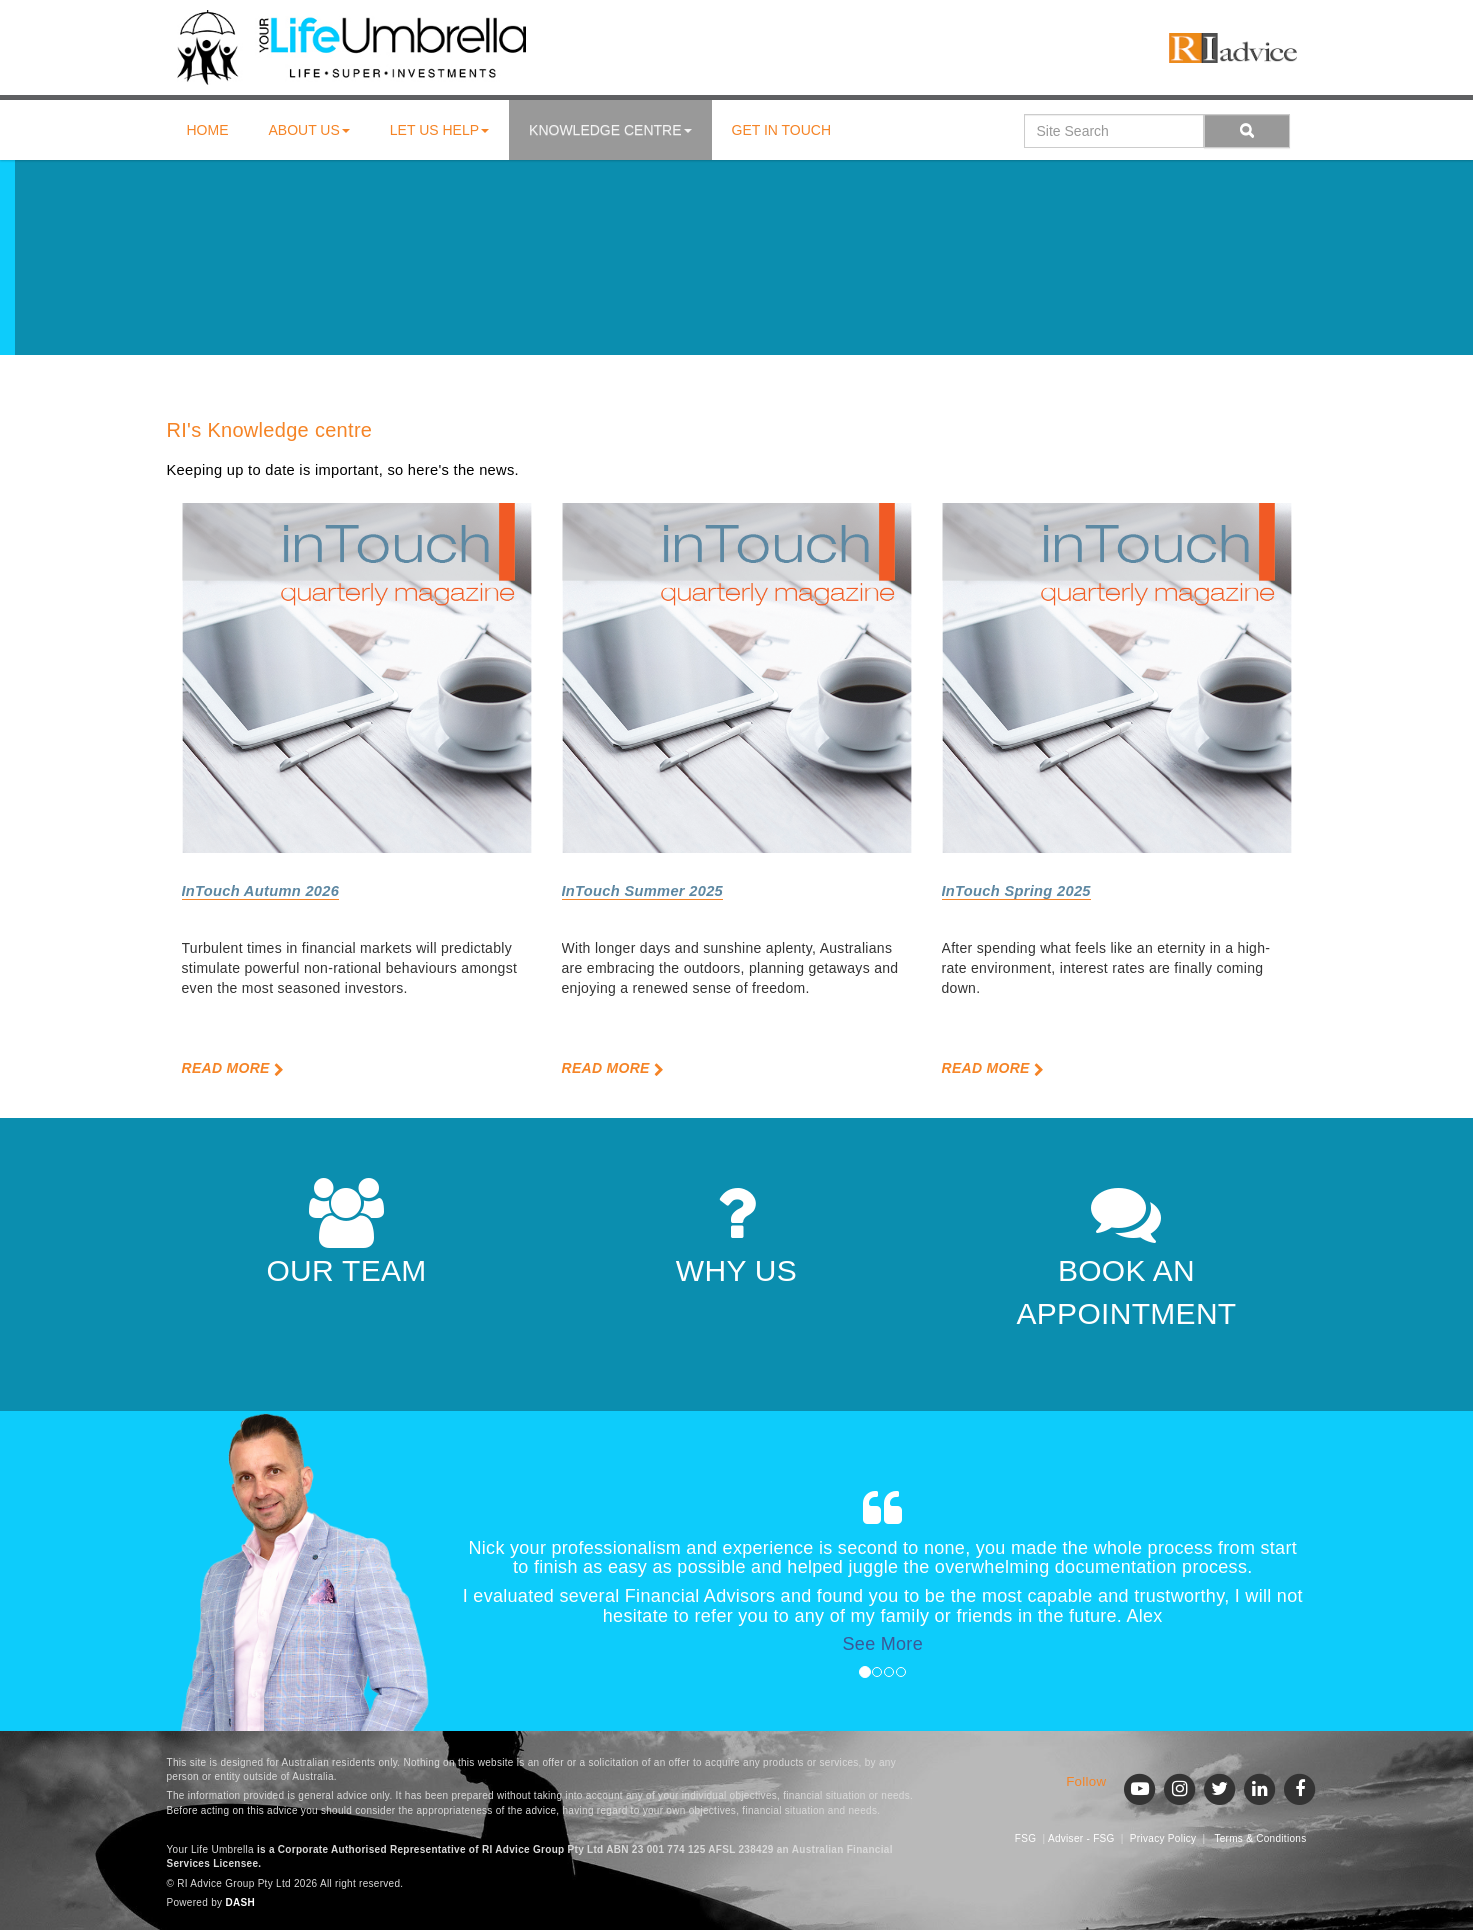  What do you see at coordinates (208, 130) in the screenshot?
I see `Home` at bounding box center [208, 130].